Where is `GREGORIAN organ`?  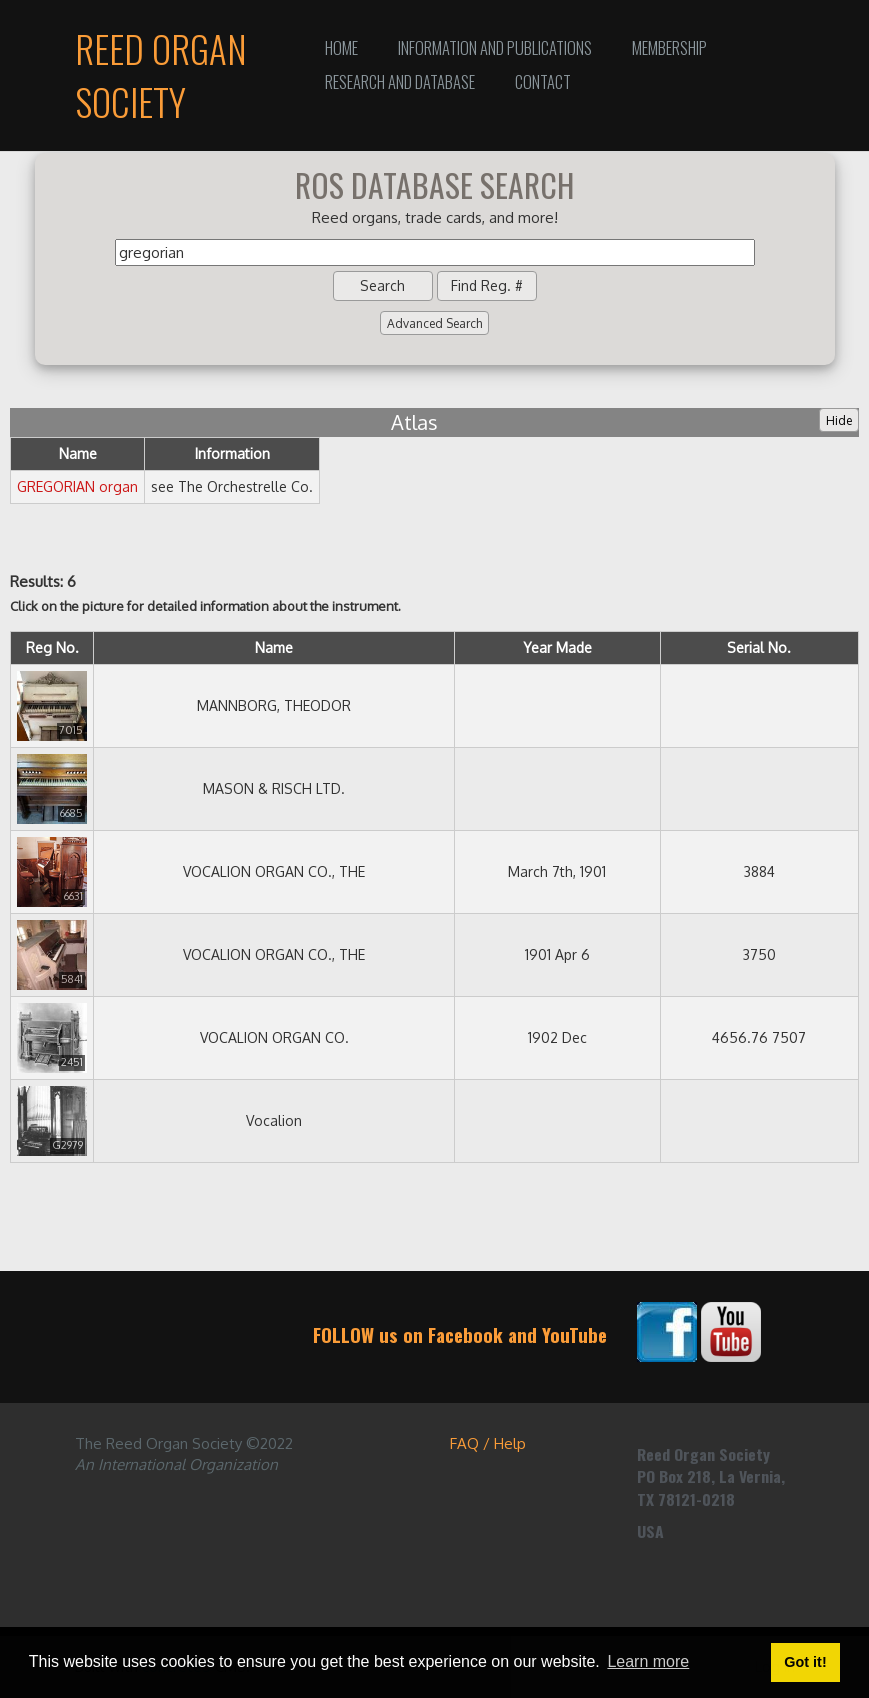 GREGORIAN organ is located at coordinates (77, 486).